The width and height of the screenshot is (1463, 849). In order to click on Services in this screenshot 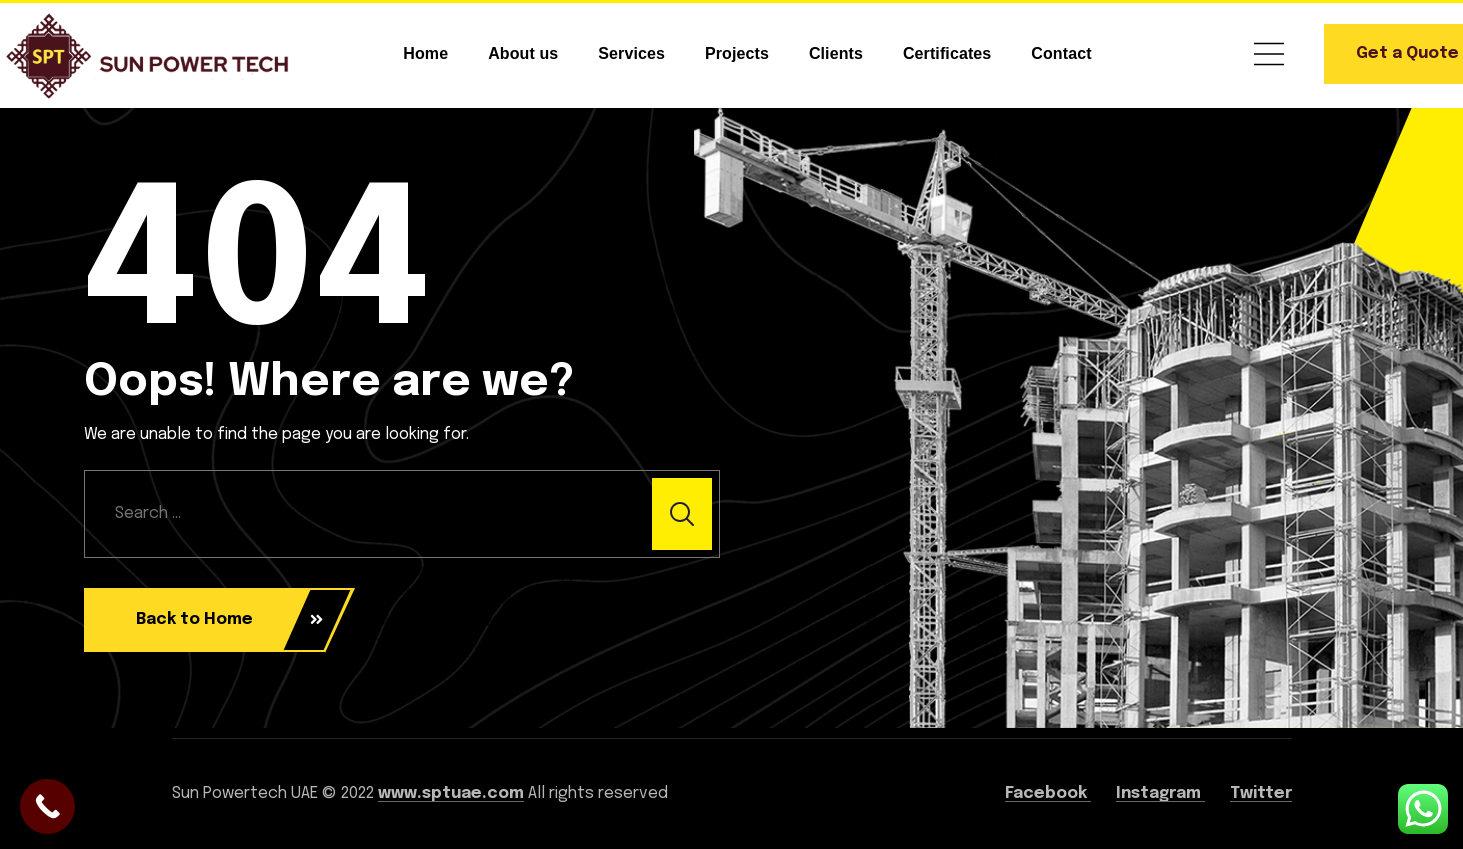, I will do `click(631, 53)`.